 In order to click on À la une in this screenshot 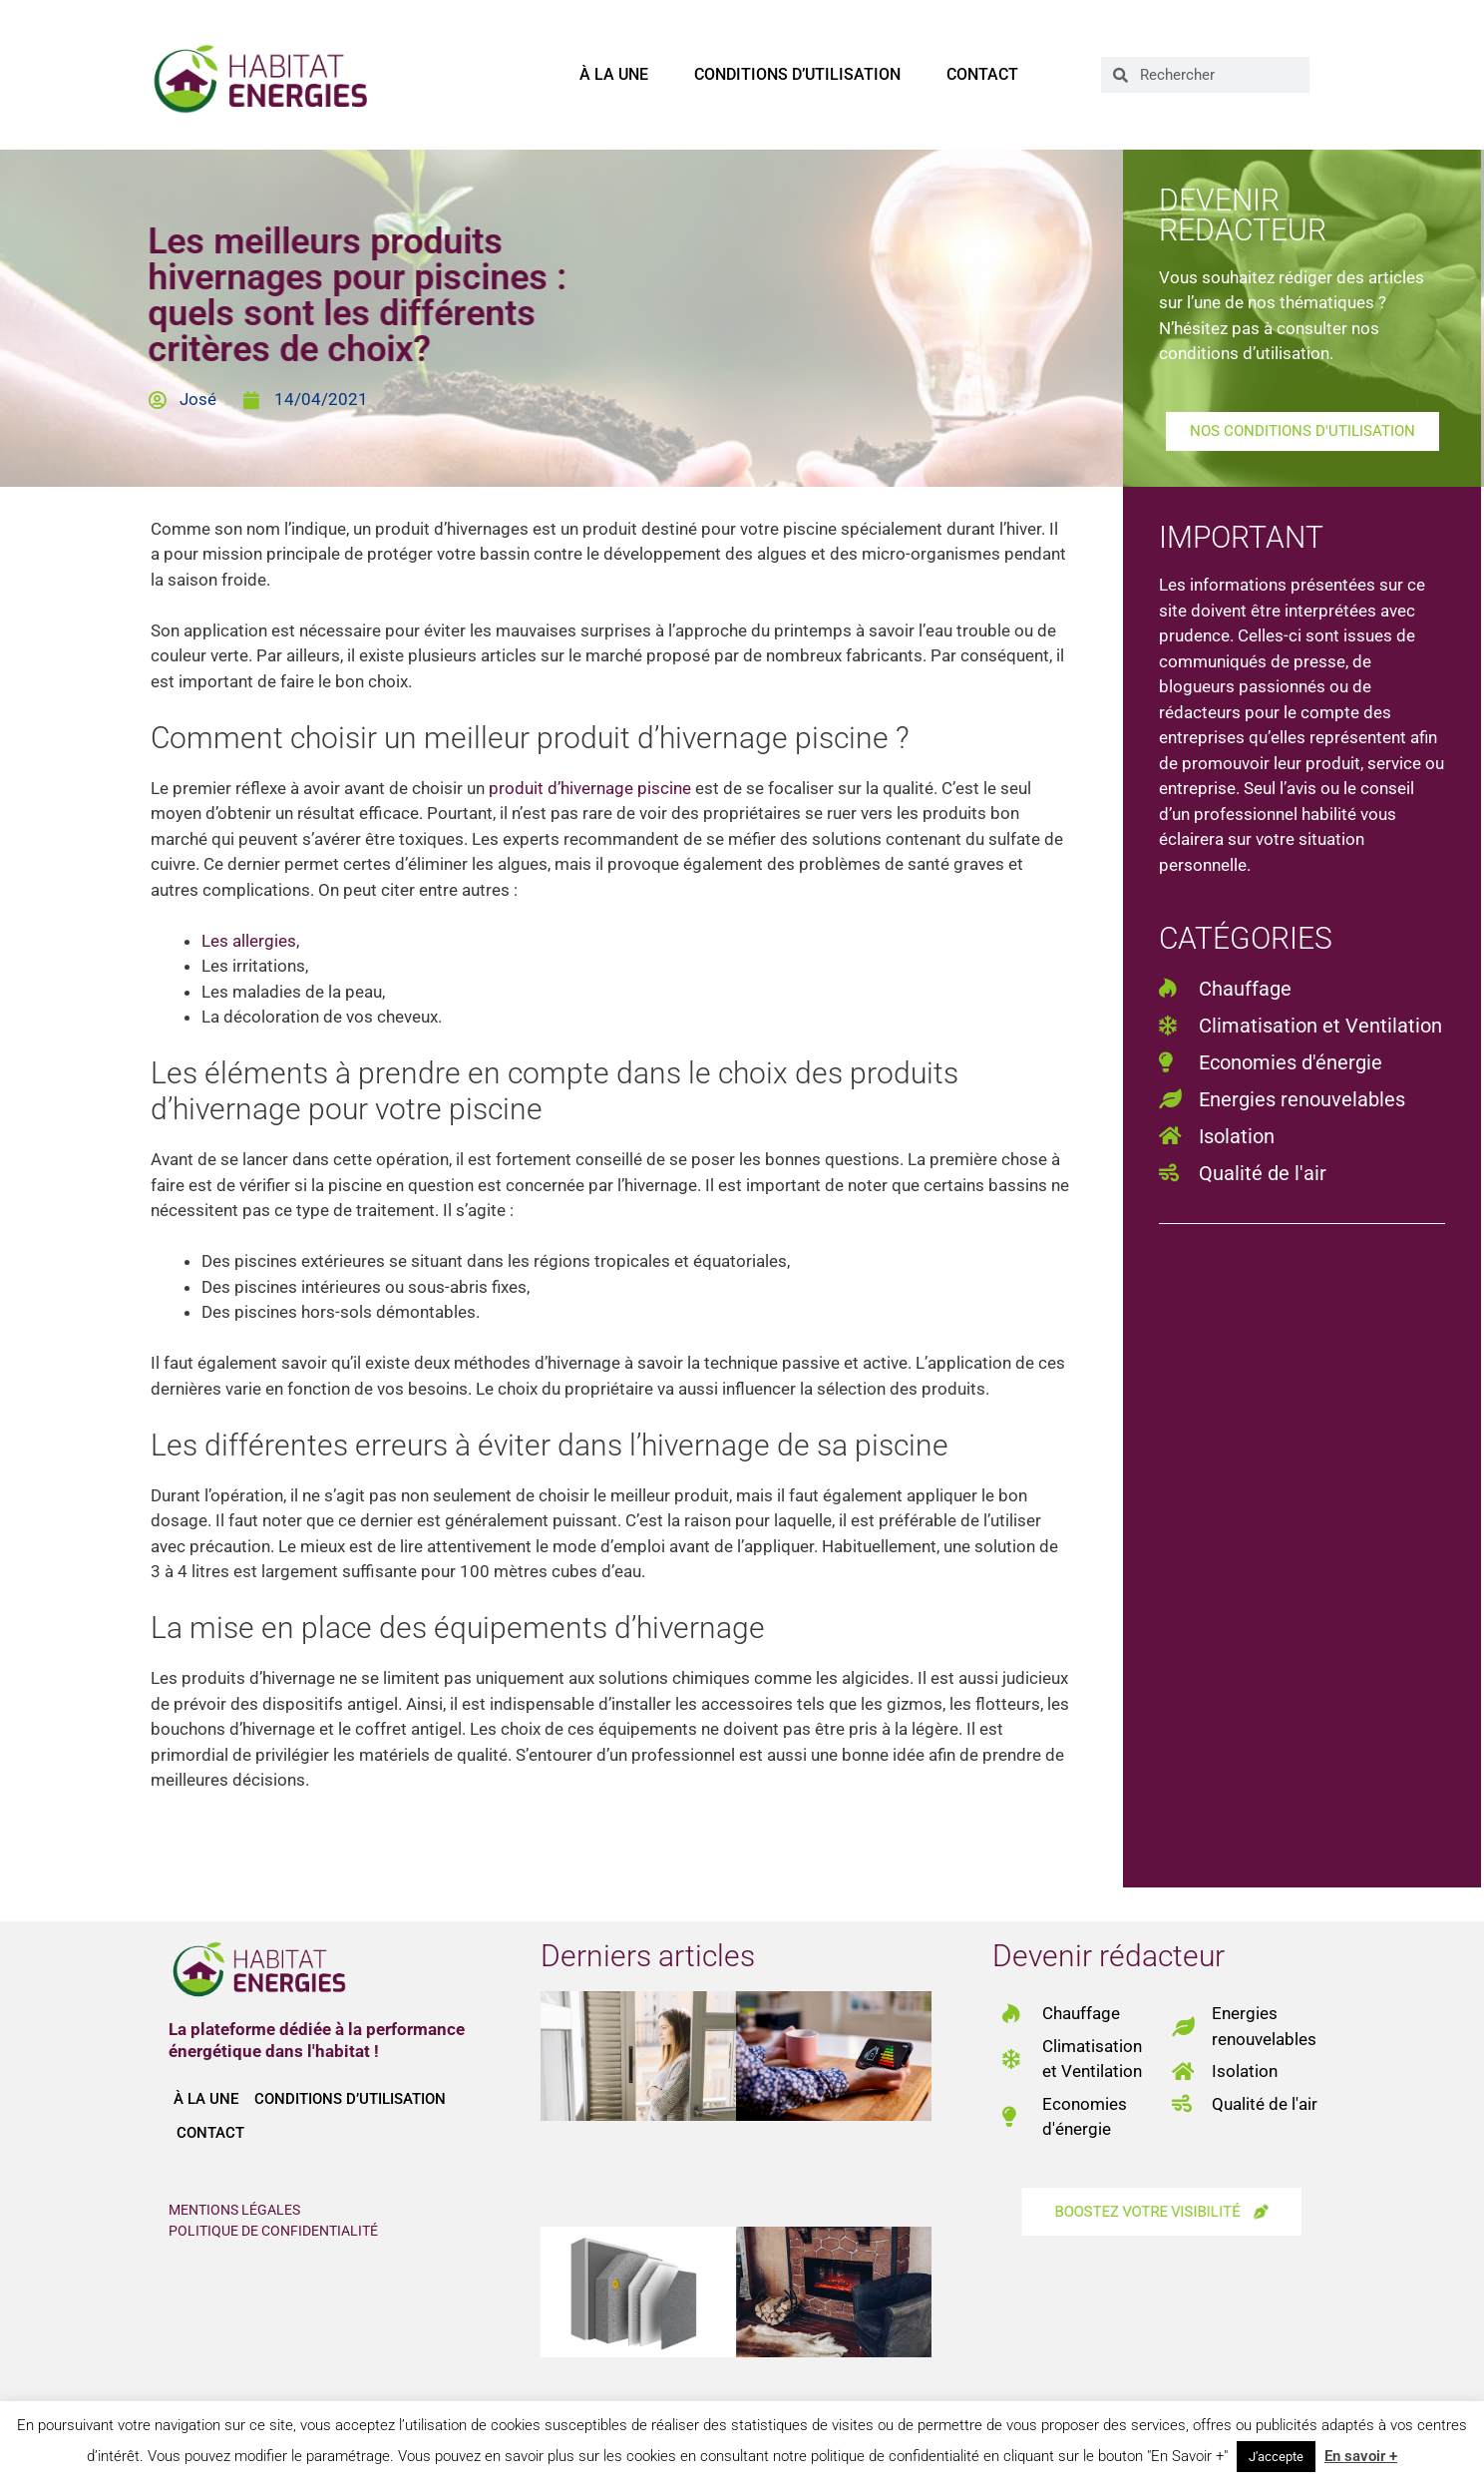, I will do `click(613, 74)`.